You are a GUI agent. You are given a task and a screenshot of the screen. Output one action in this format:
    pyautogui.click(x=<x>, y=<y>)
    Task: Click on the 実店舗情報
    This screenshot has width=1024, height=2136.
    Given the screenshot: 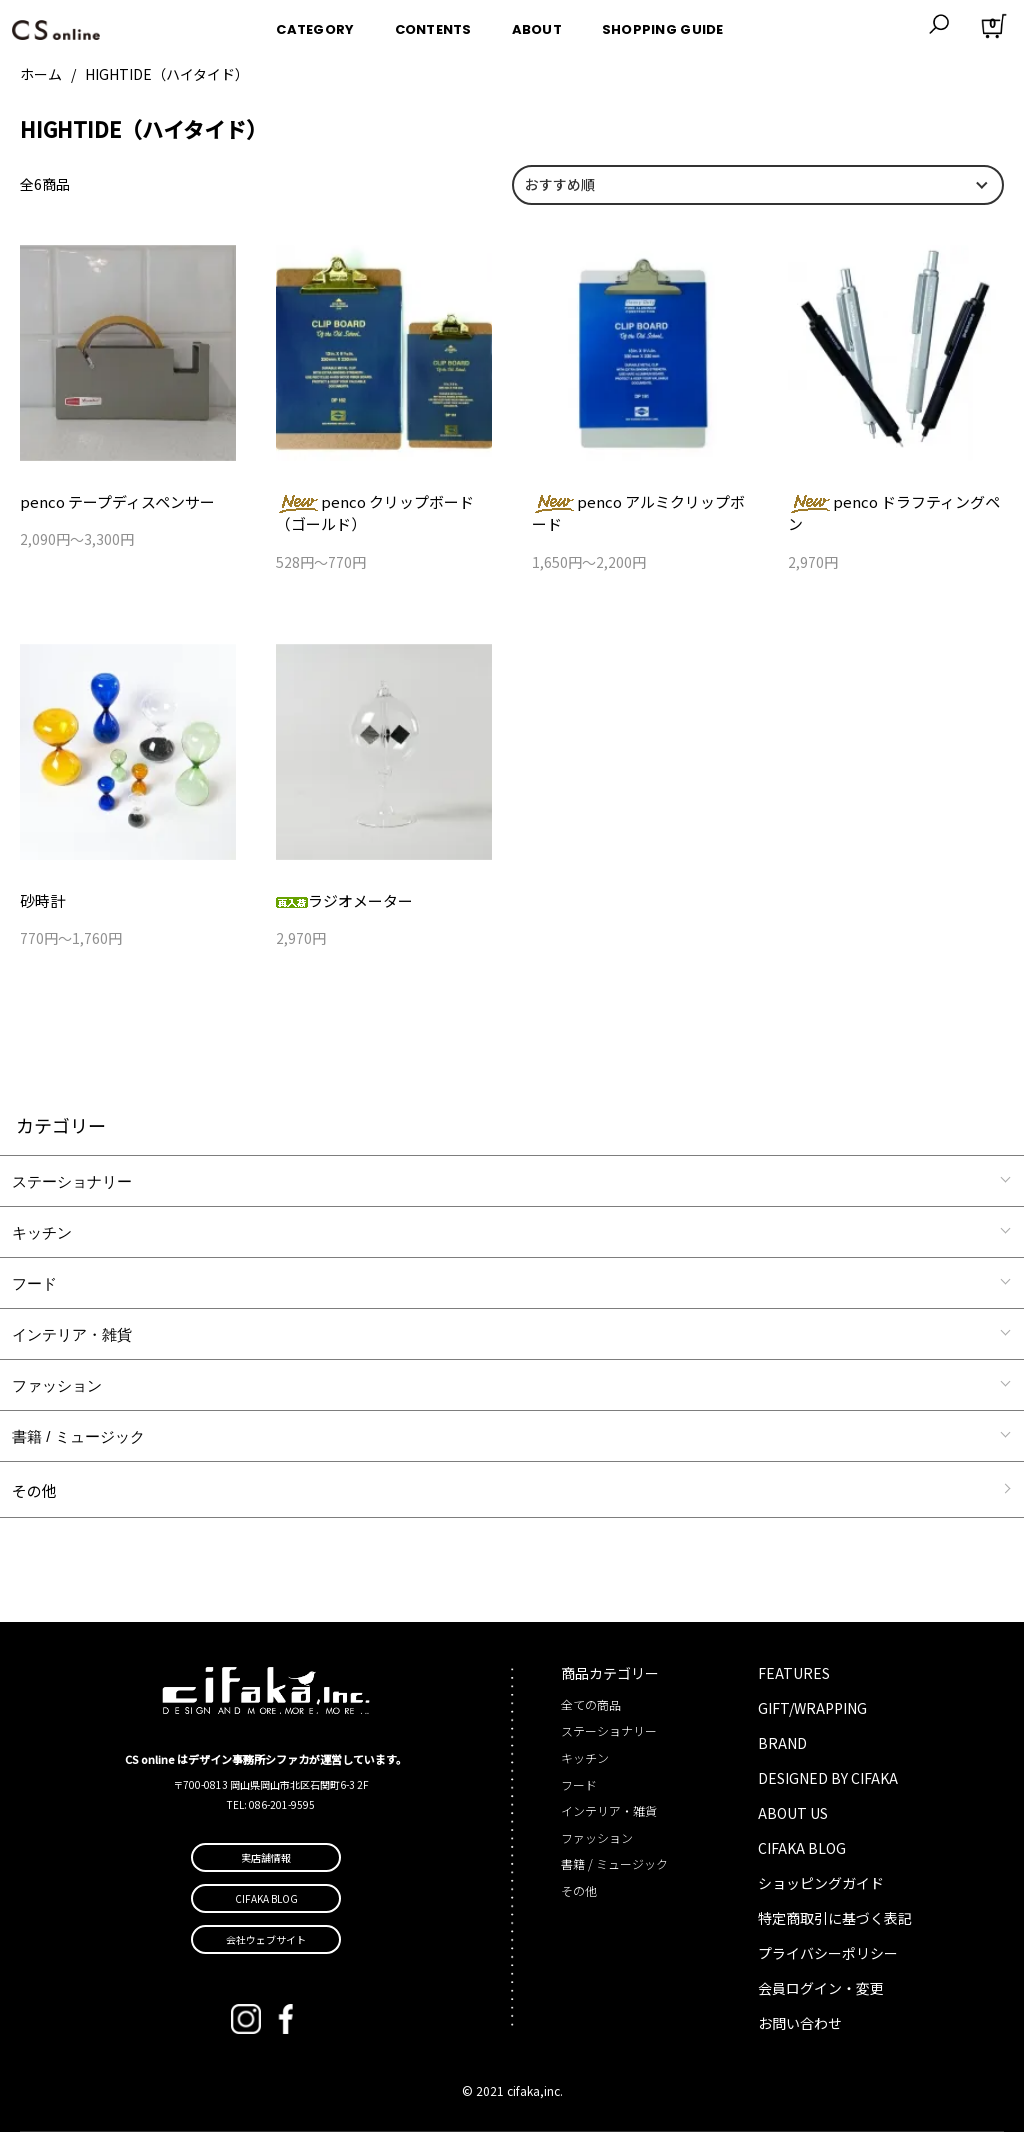 What is the action you would take?
    pyautogui.click(x=266, y=1861)
    